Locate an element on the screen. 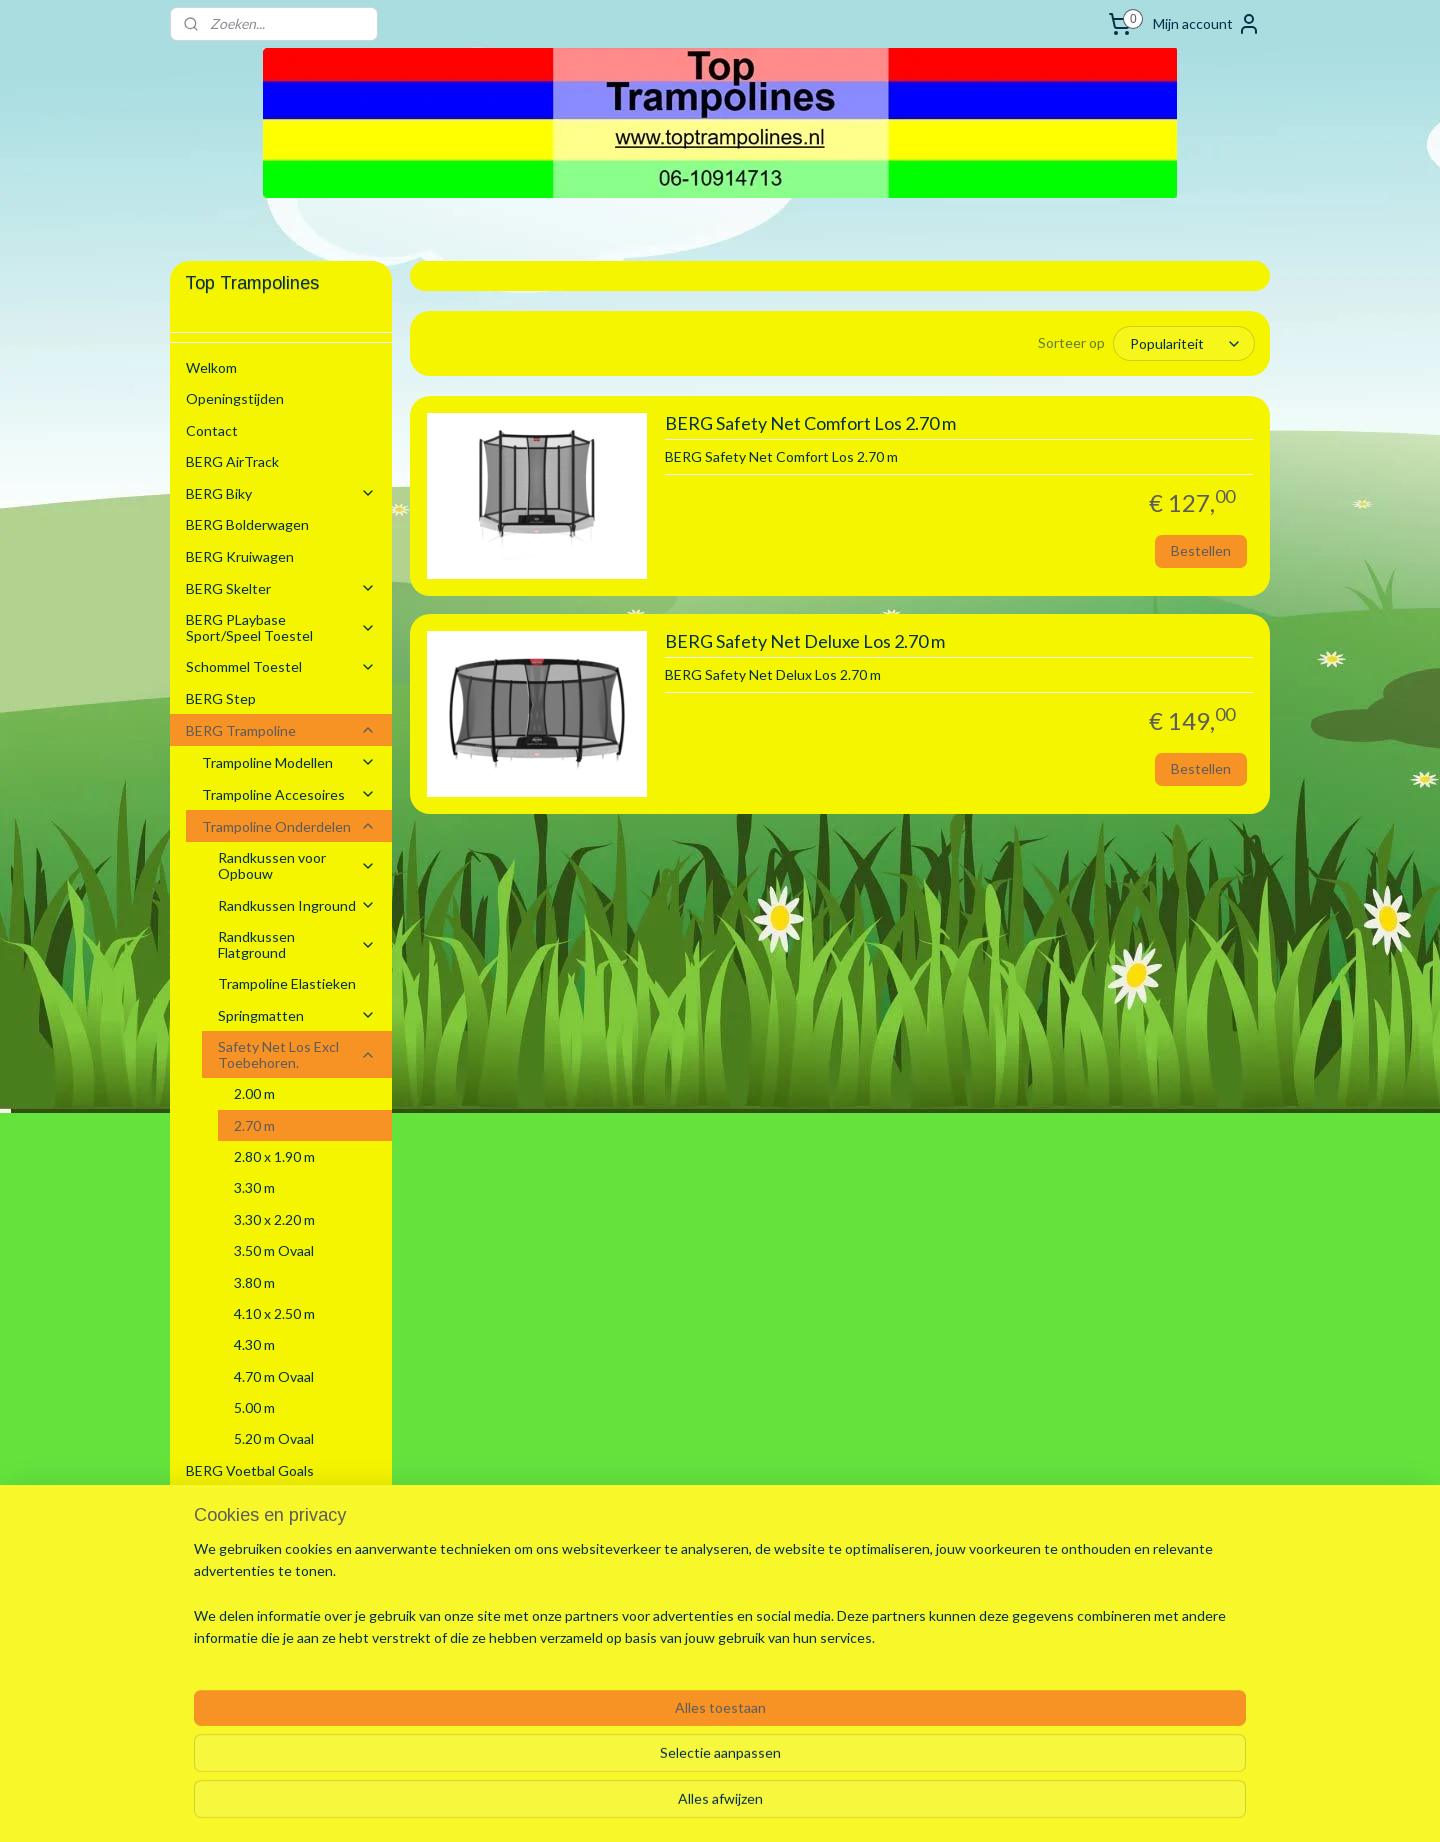  BERG Bolderwagen is located at coordinates (247, 524).